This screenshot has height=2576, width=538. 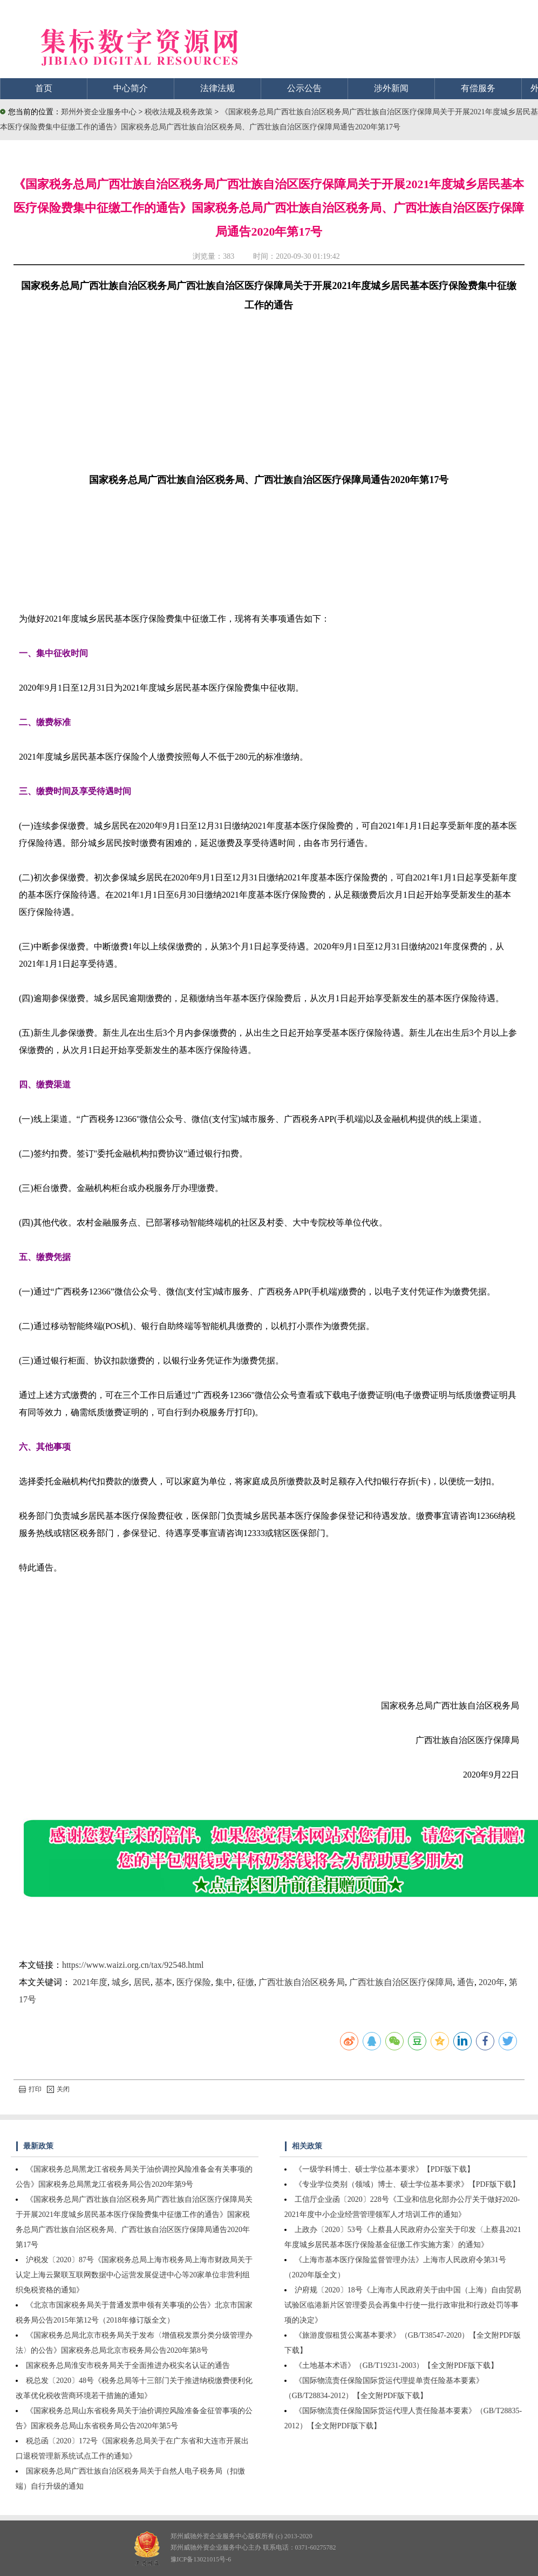 I want to click on 基本, so click(x=163, y=1982).